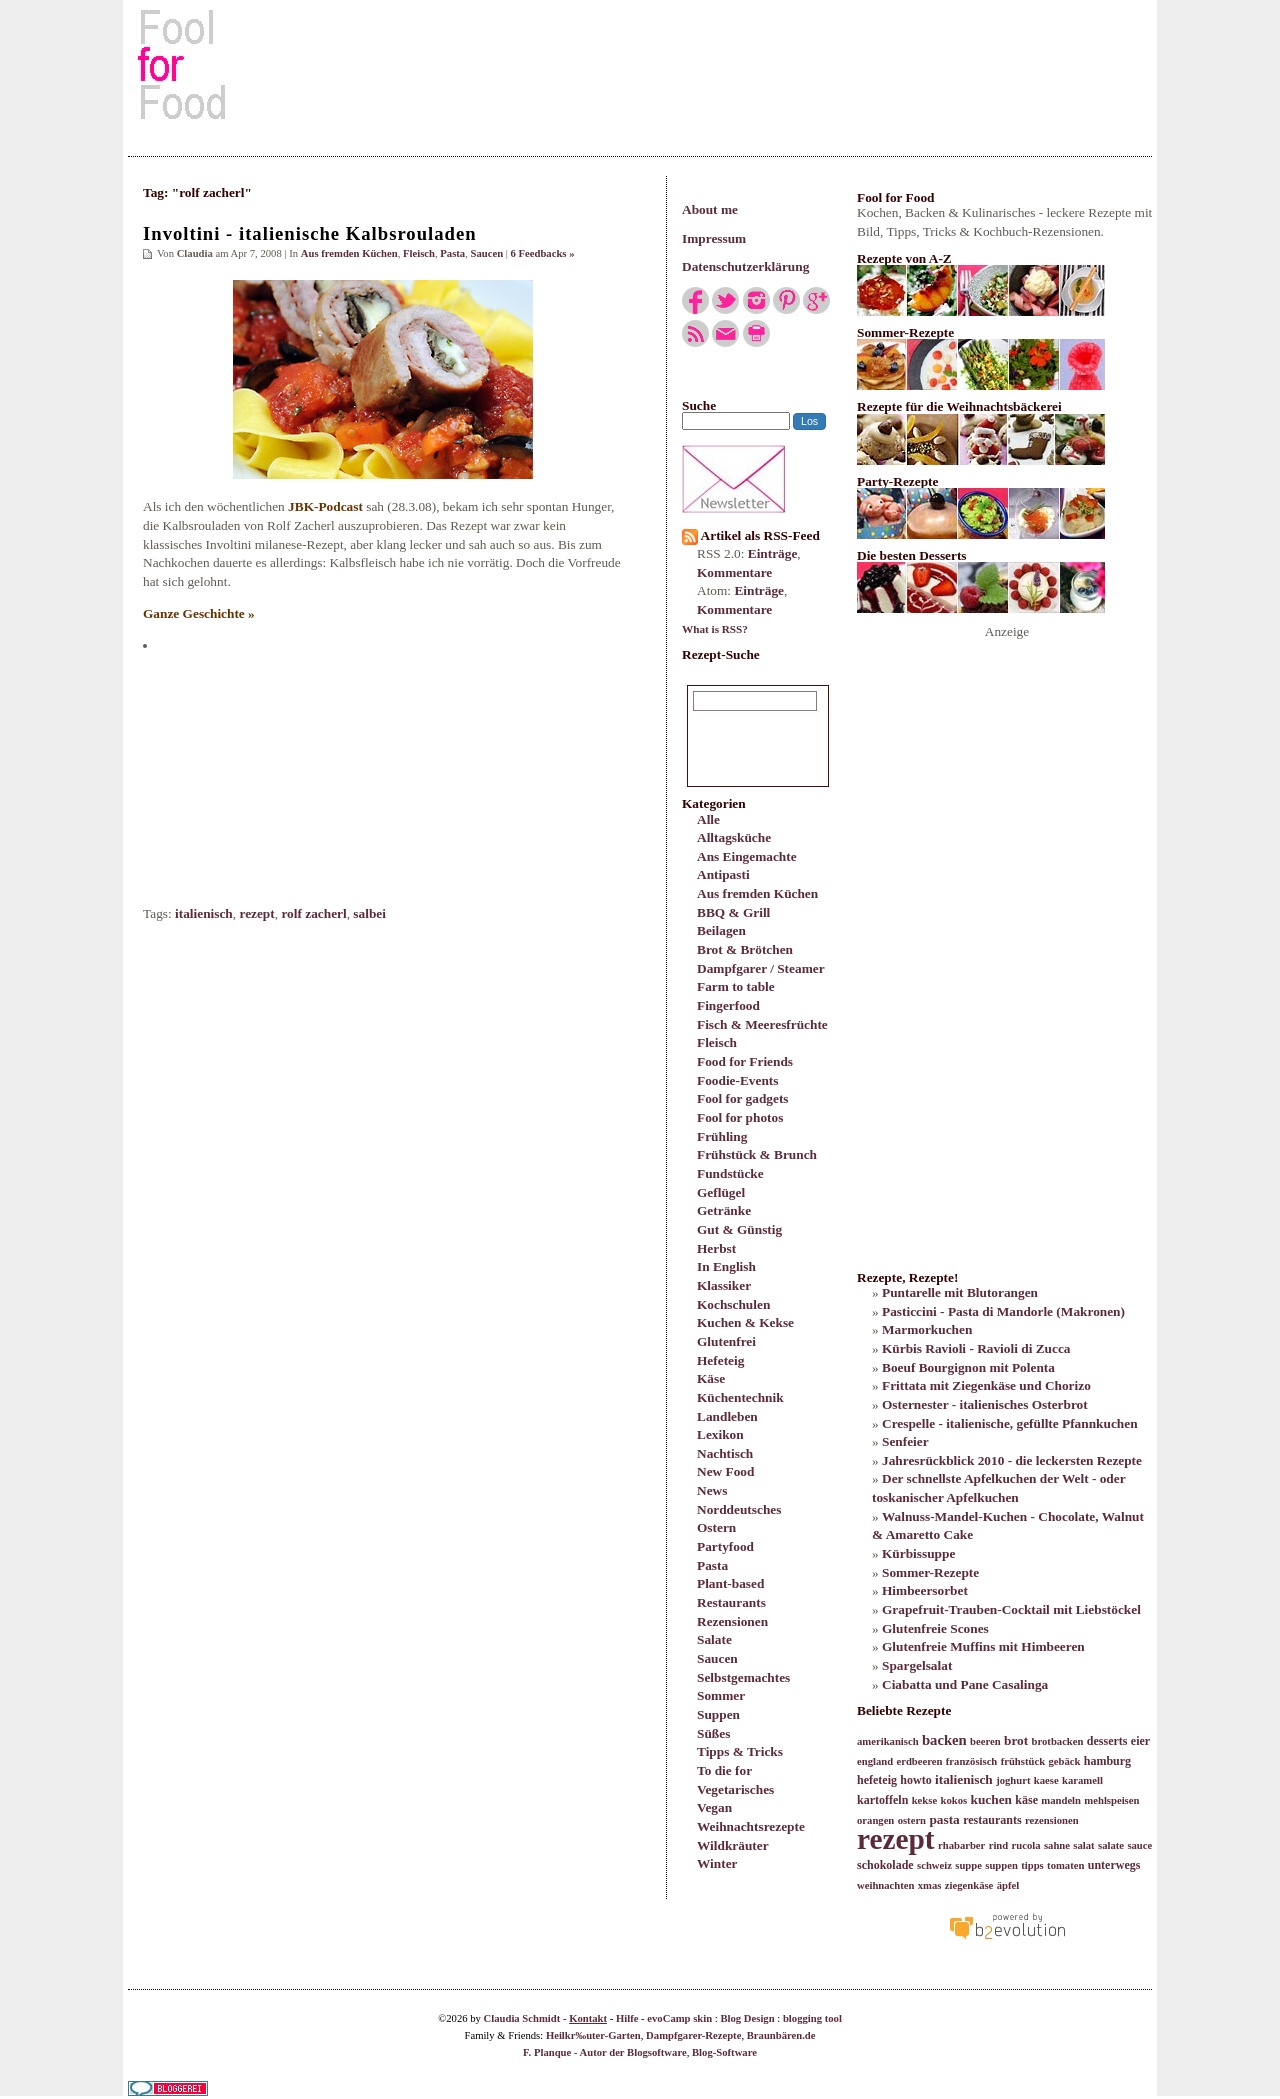 This screenshot has height=2099, width=1280. Describe the element at coordinates (724, 1210) in the screenshot. I see `Getränke` at that location.